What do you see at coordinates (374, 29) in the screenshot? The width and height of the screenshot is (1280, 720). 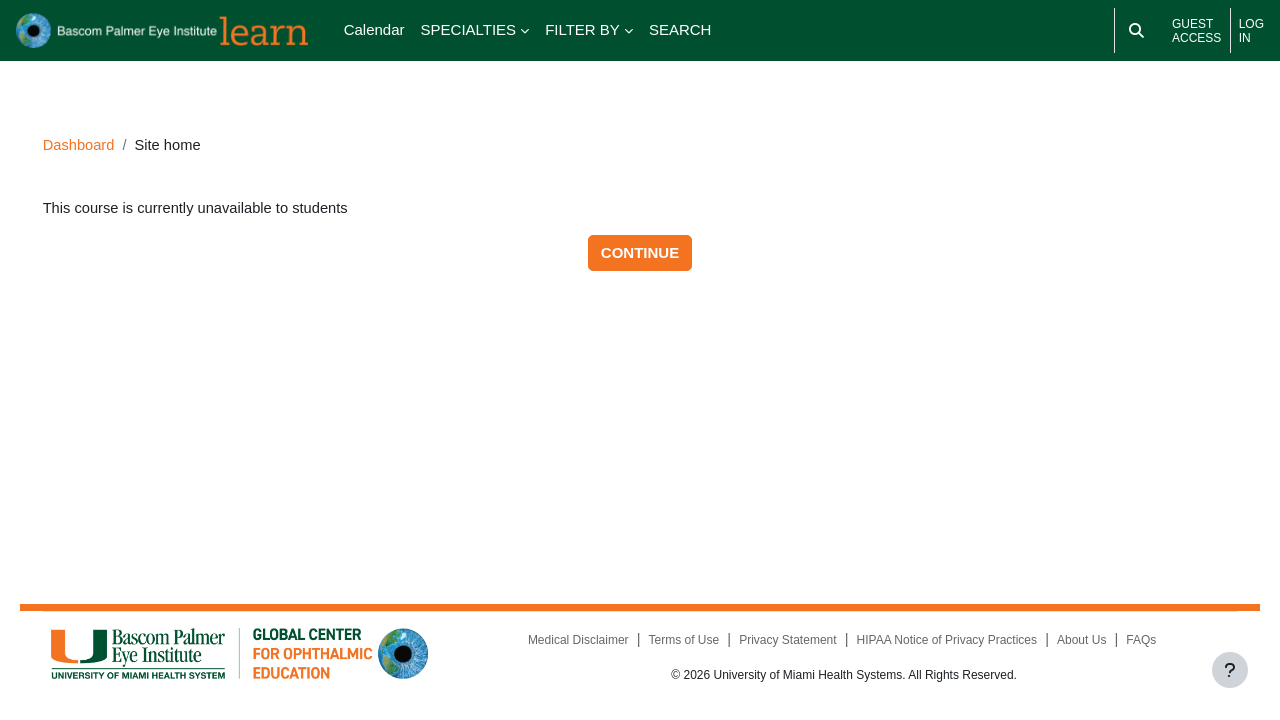 I see `Calendar [menuitem]` at bounding box center [374, 29].